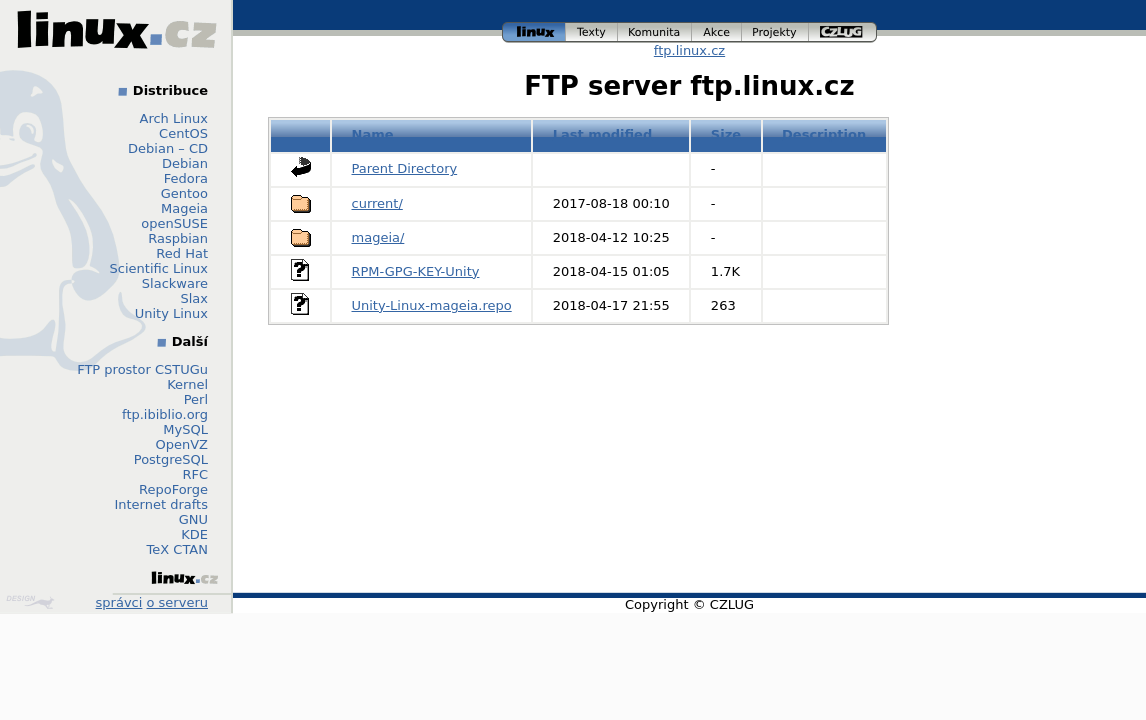 This screenshot has height=720, width=1146. Describe the element at coordinates (165, 414) in the screenshot. I see `ftp.ibiblio.org` at that location.